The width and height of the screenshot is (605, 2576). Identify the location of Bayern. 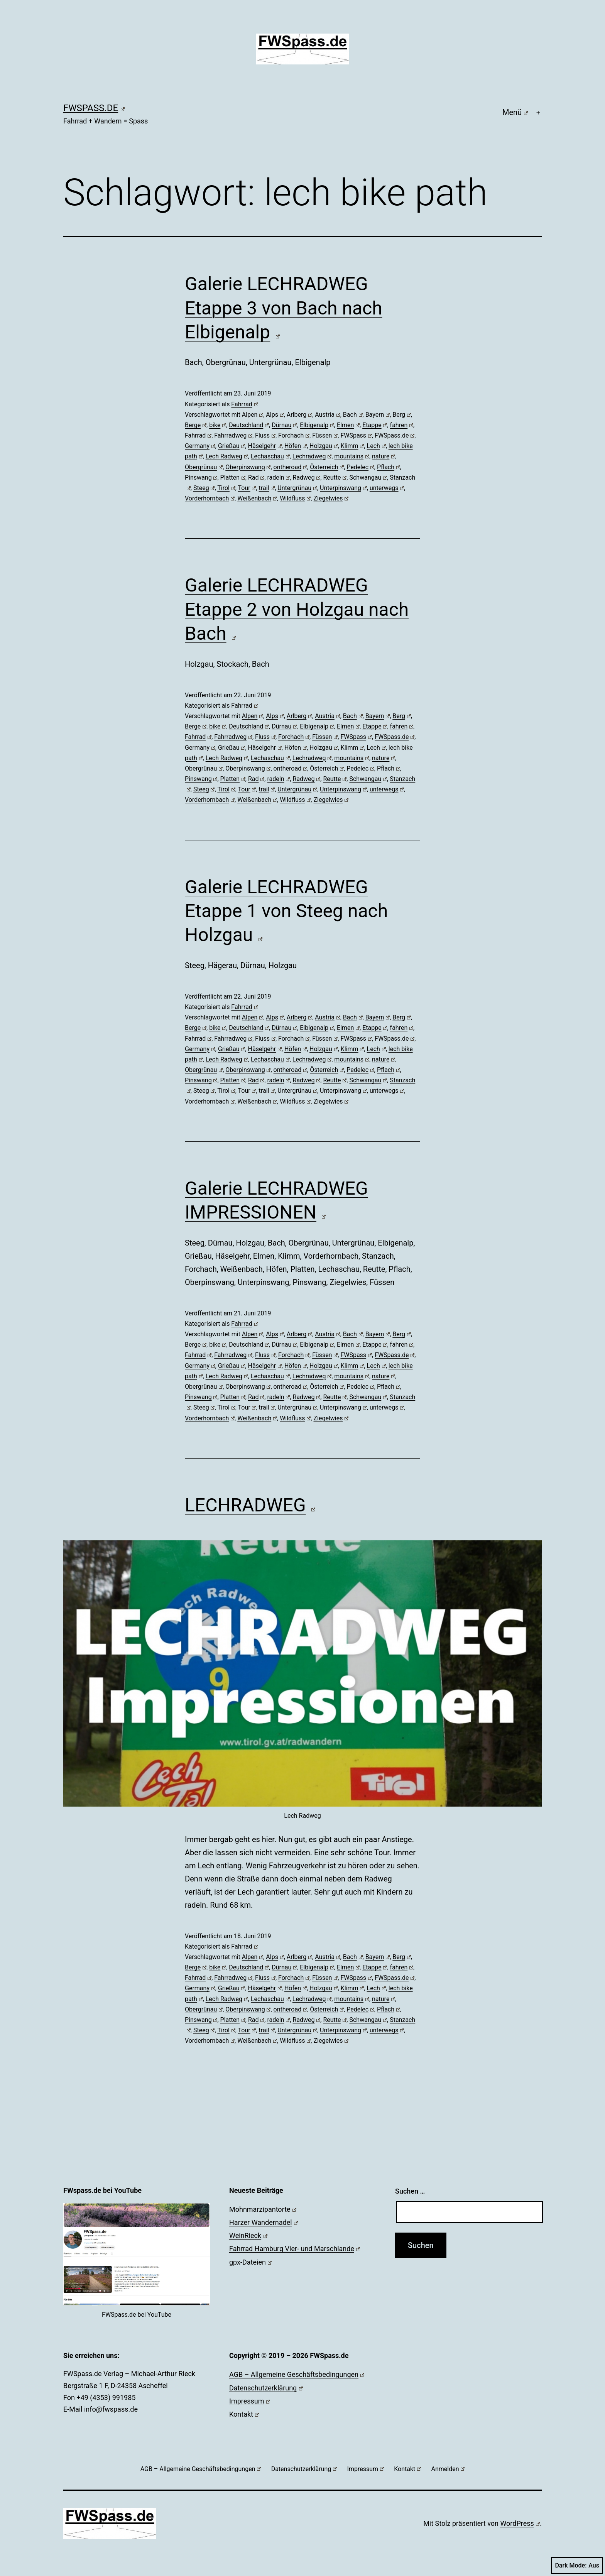
(377, 414).